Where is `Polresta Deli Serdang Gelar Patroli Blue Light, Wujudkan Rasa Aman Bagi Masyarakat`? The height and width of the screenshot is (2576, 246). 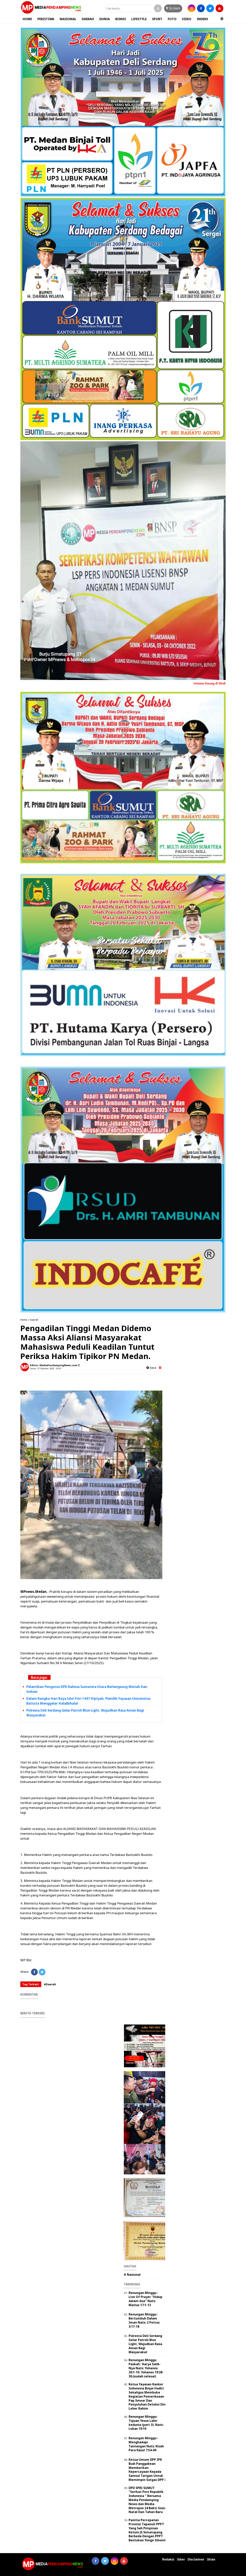
Polresta Deli Serdang Gelar Patroli Blue Light, Wujudkan Rasa Aman Bagi Masyarakat is located at coordinates (145, 2344).